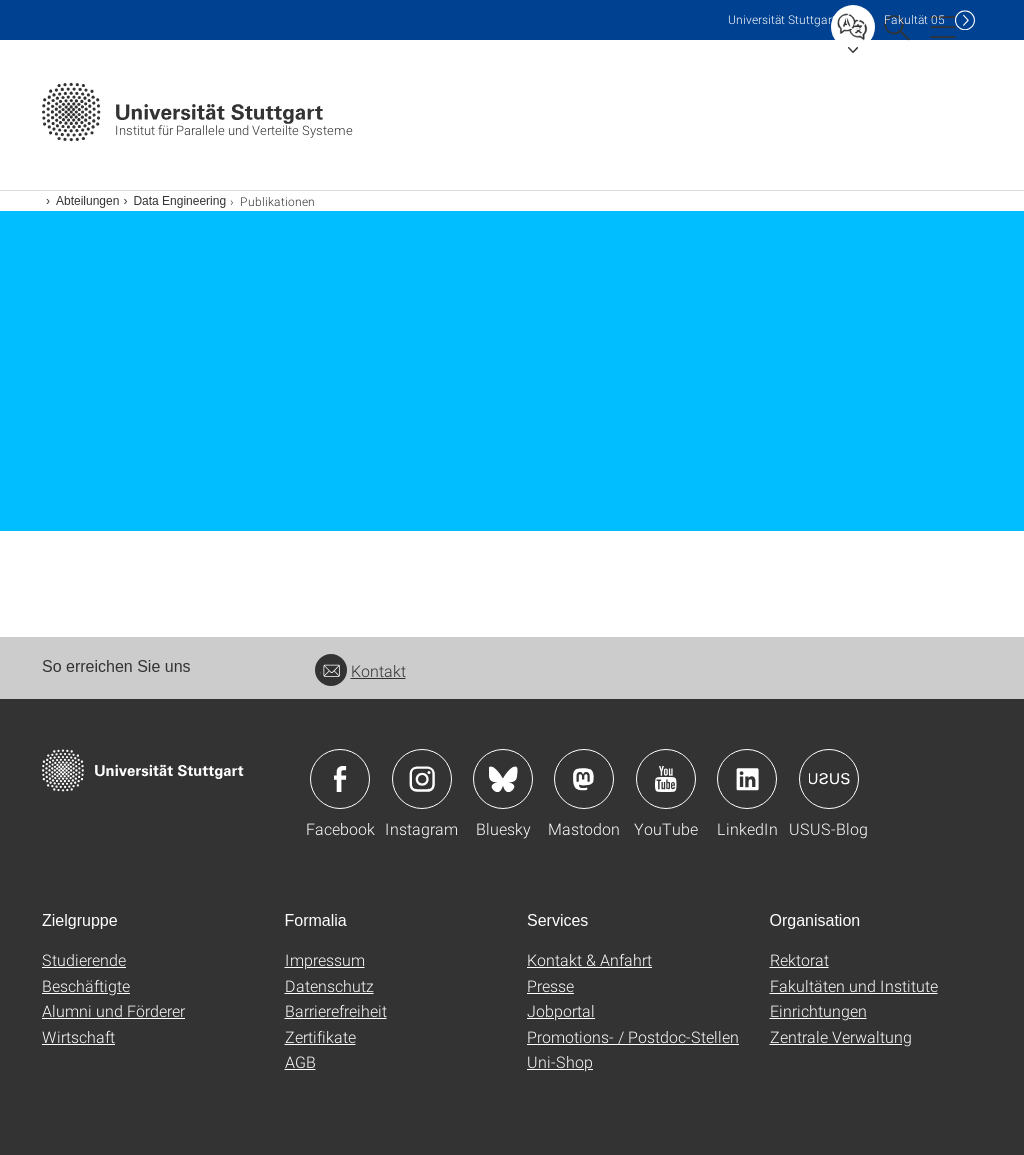 This screenshot has width=1024, height=1155. What do you see at coordinates (300, 1061) in the screenshot?
I see `AGB` at bounding box center [300, 1061].